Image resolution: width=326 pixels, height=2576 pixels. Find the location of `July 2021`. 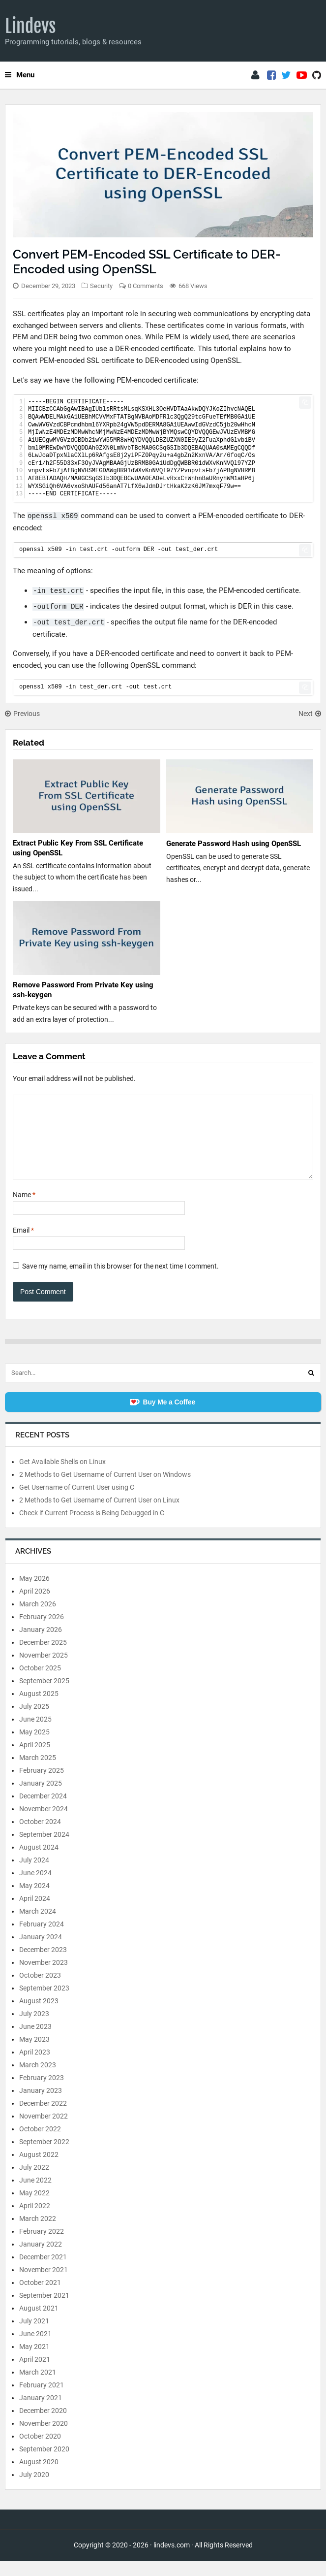

July 2021 is located at coordinates (34, 2336).